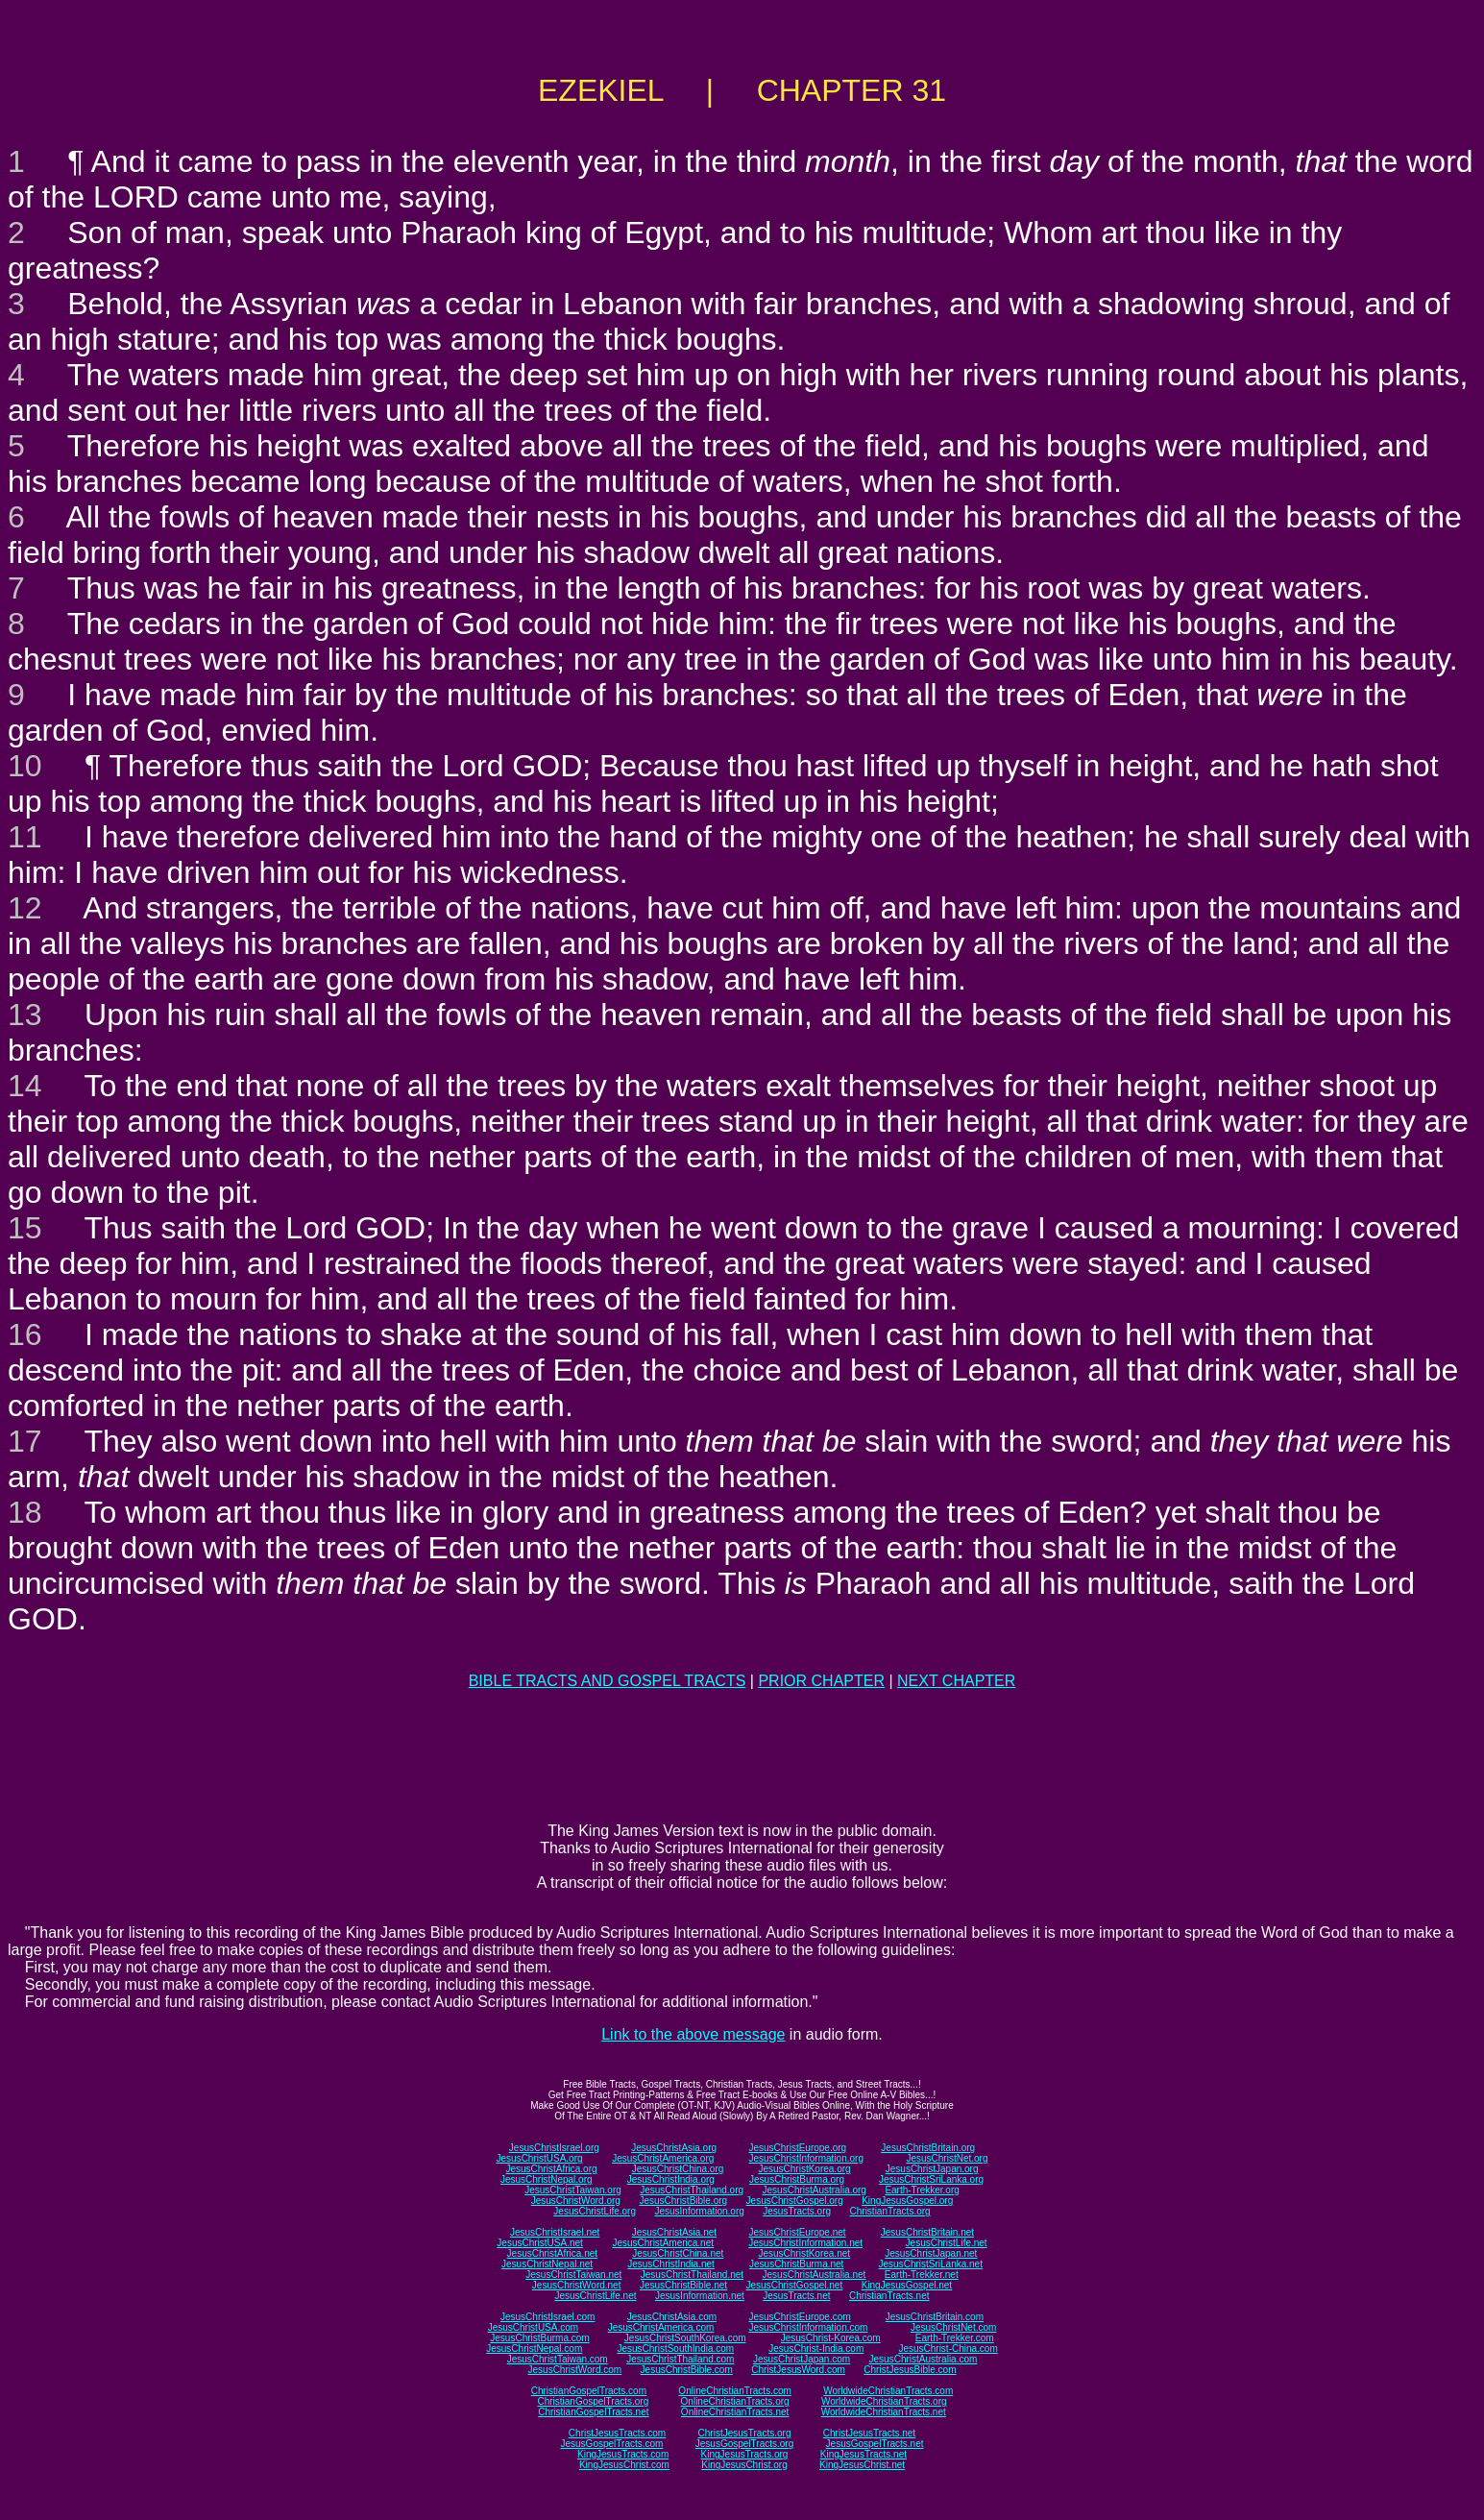 This screenshot has height=2520, width=1484. Describe the element at coordinates (533, 2327) in the screenshot. I see `JesusChristUSA.com` at that location.